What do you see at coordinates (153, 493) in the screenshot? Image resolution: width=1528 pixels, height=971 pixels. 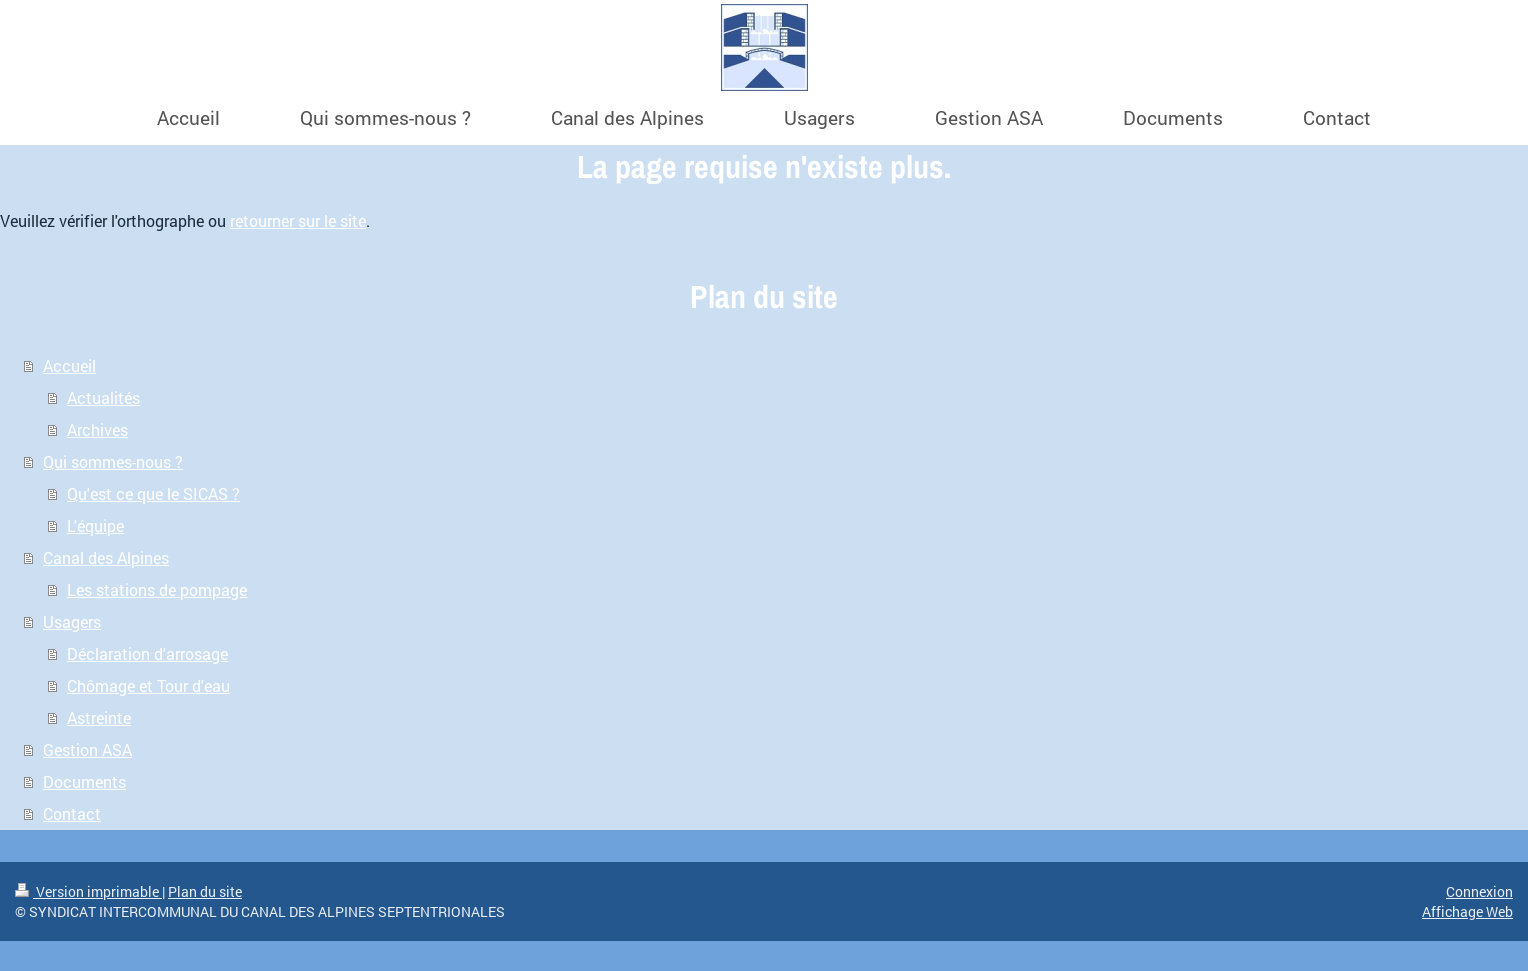 I see `Qu'est ce que le SICAS ?` at bounding box center [153, 493].